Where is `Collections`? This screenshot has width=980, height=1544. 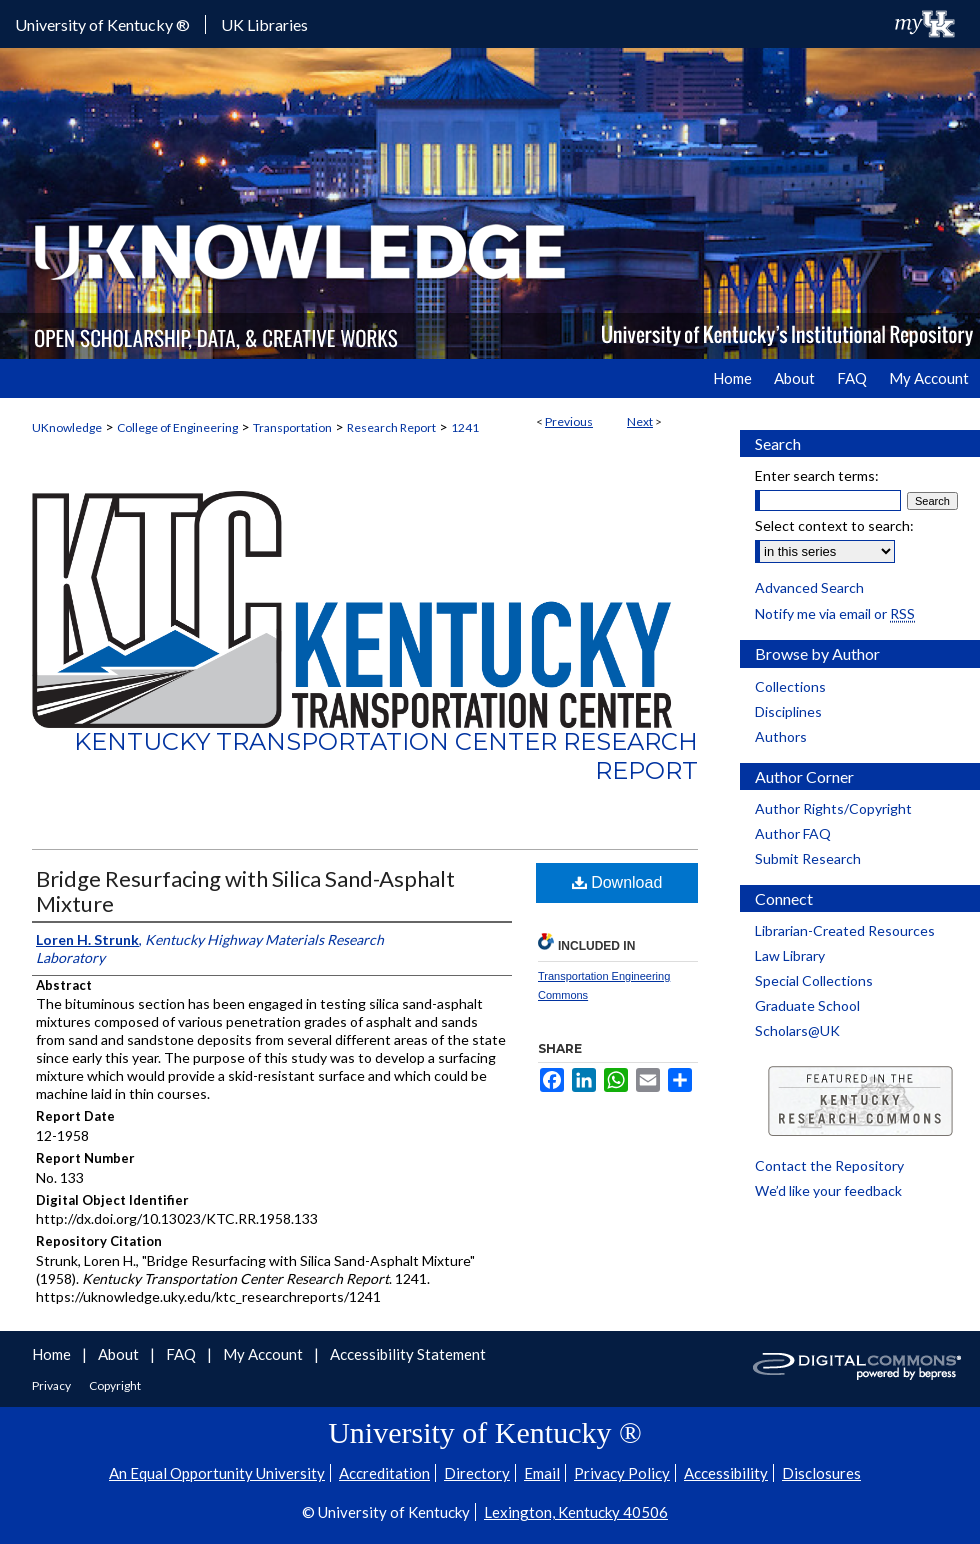
Collections is located at coordinates (790, 686).